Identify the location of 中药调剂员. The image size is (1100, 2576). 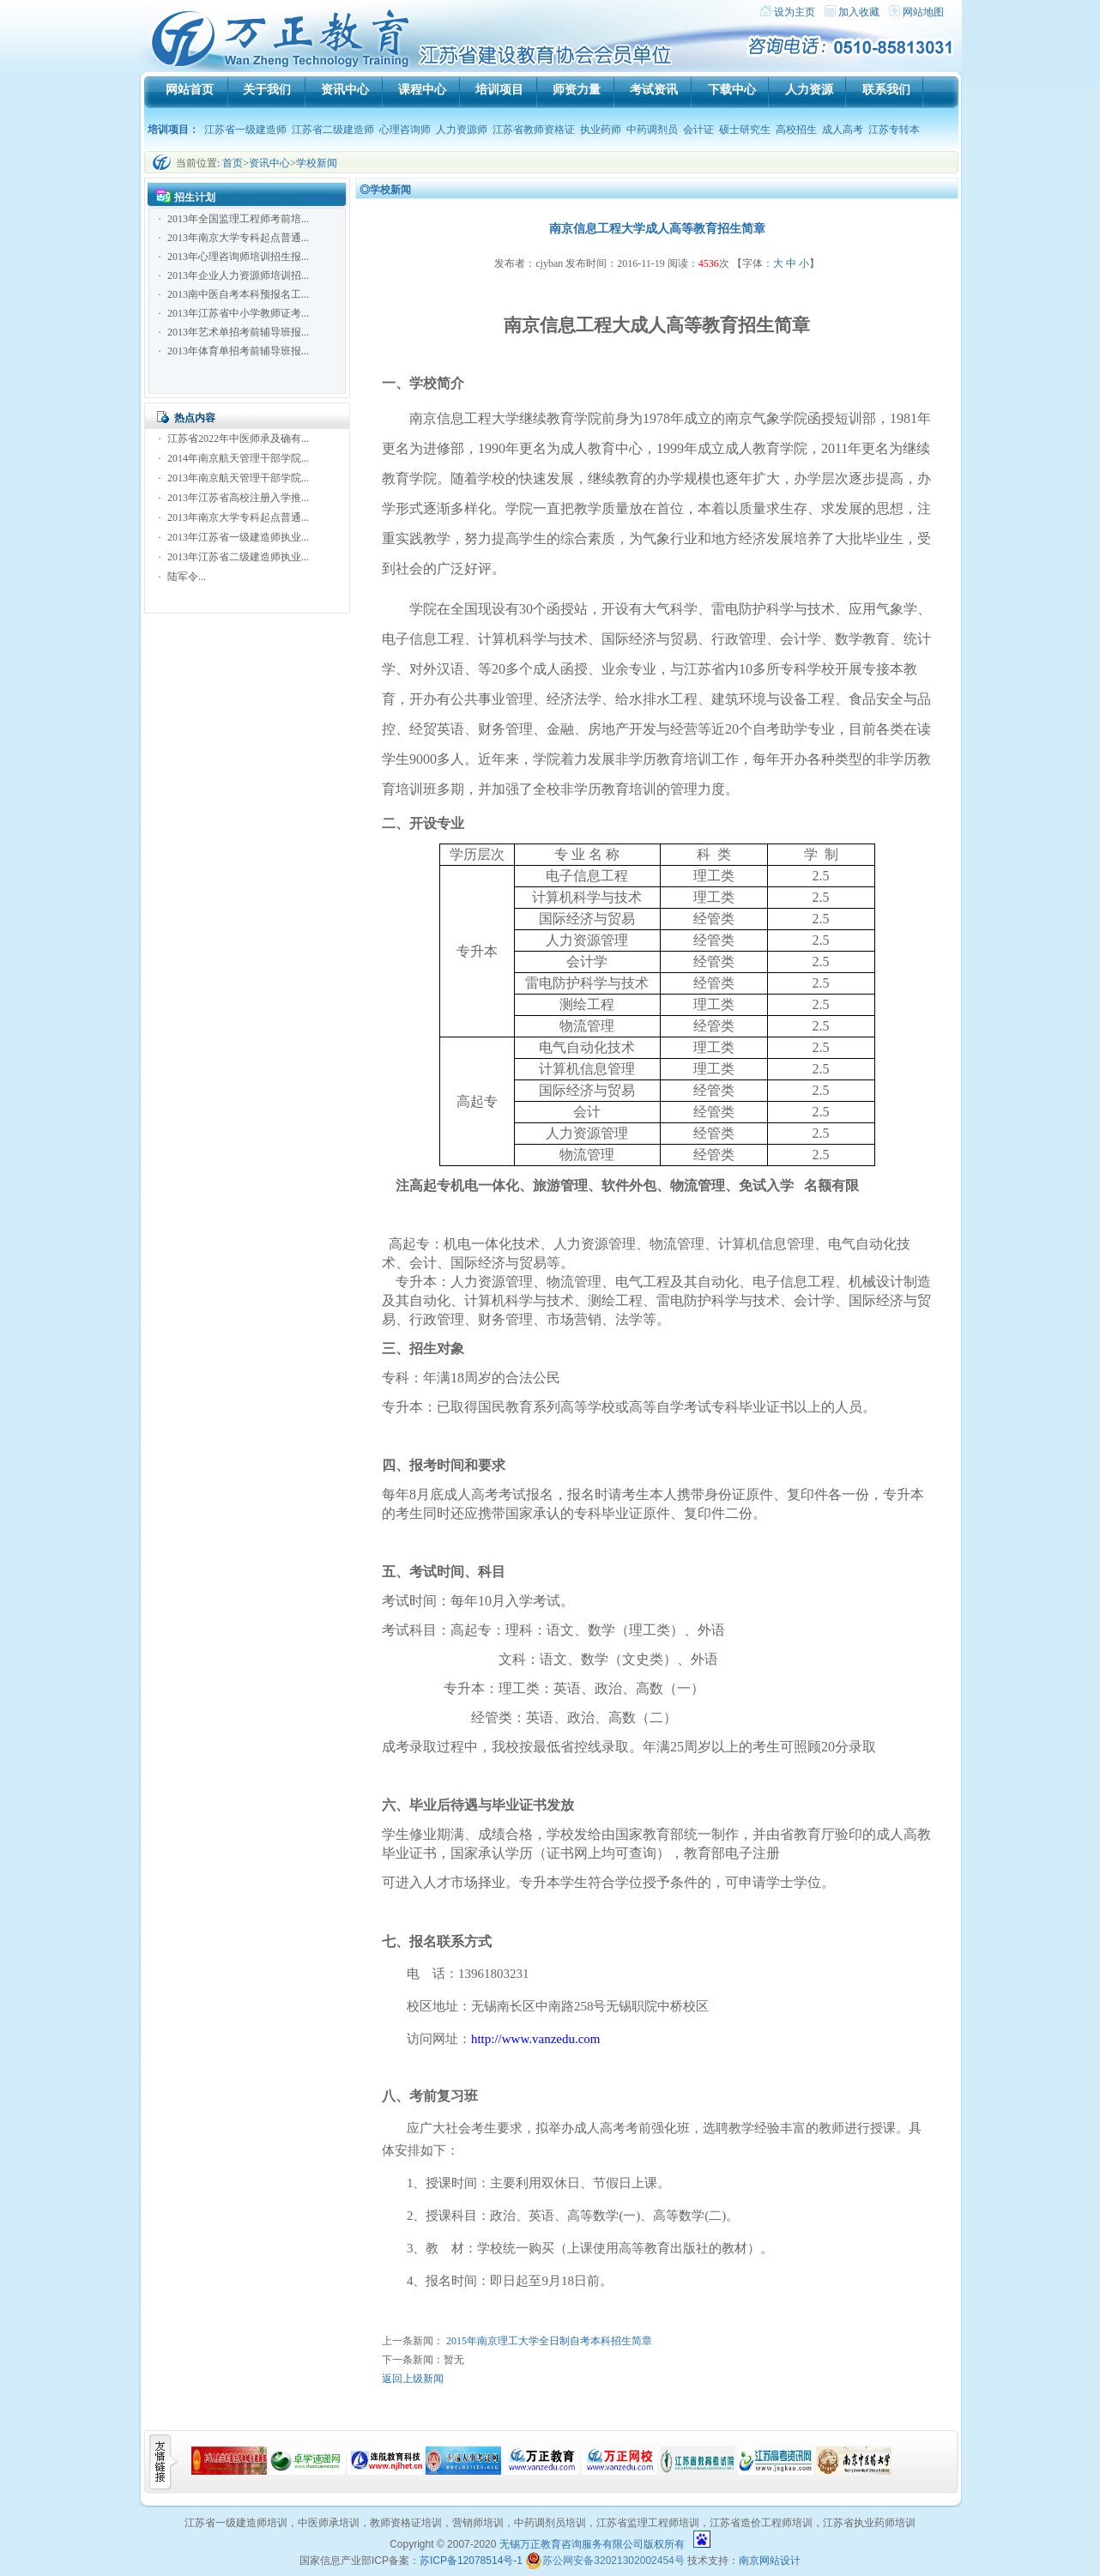
(652, 130).